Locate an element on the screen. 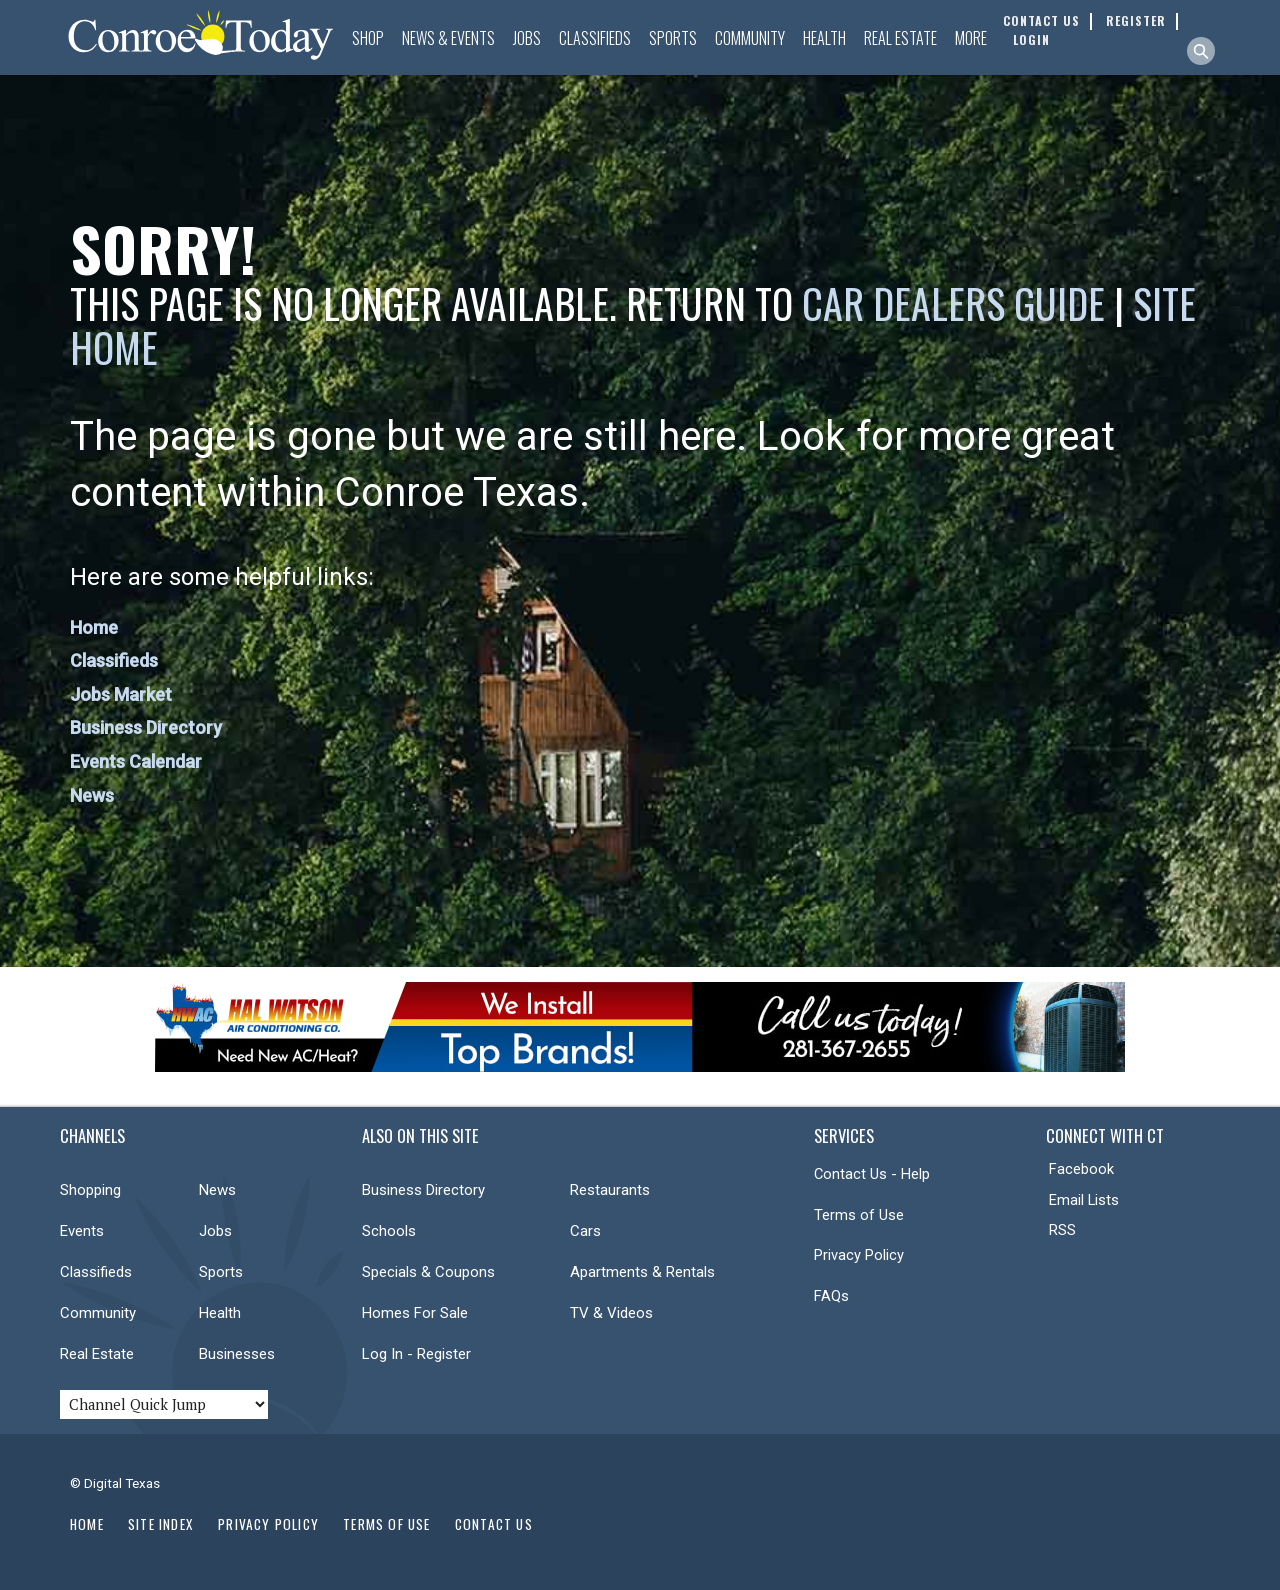  Schools is located at coordinates (389, 1231).